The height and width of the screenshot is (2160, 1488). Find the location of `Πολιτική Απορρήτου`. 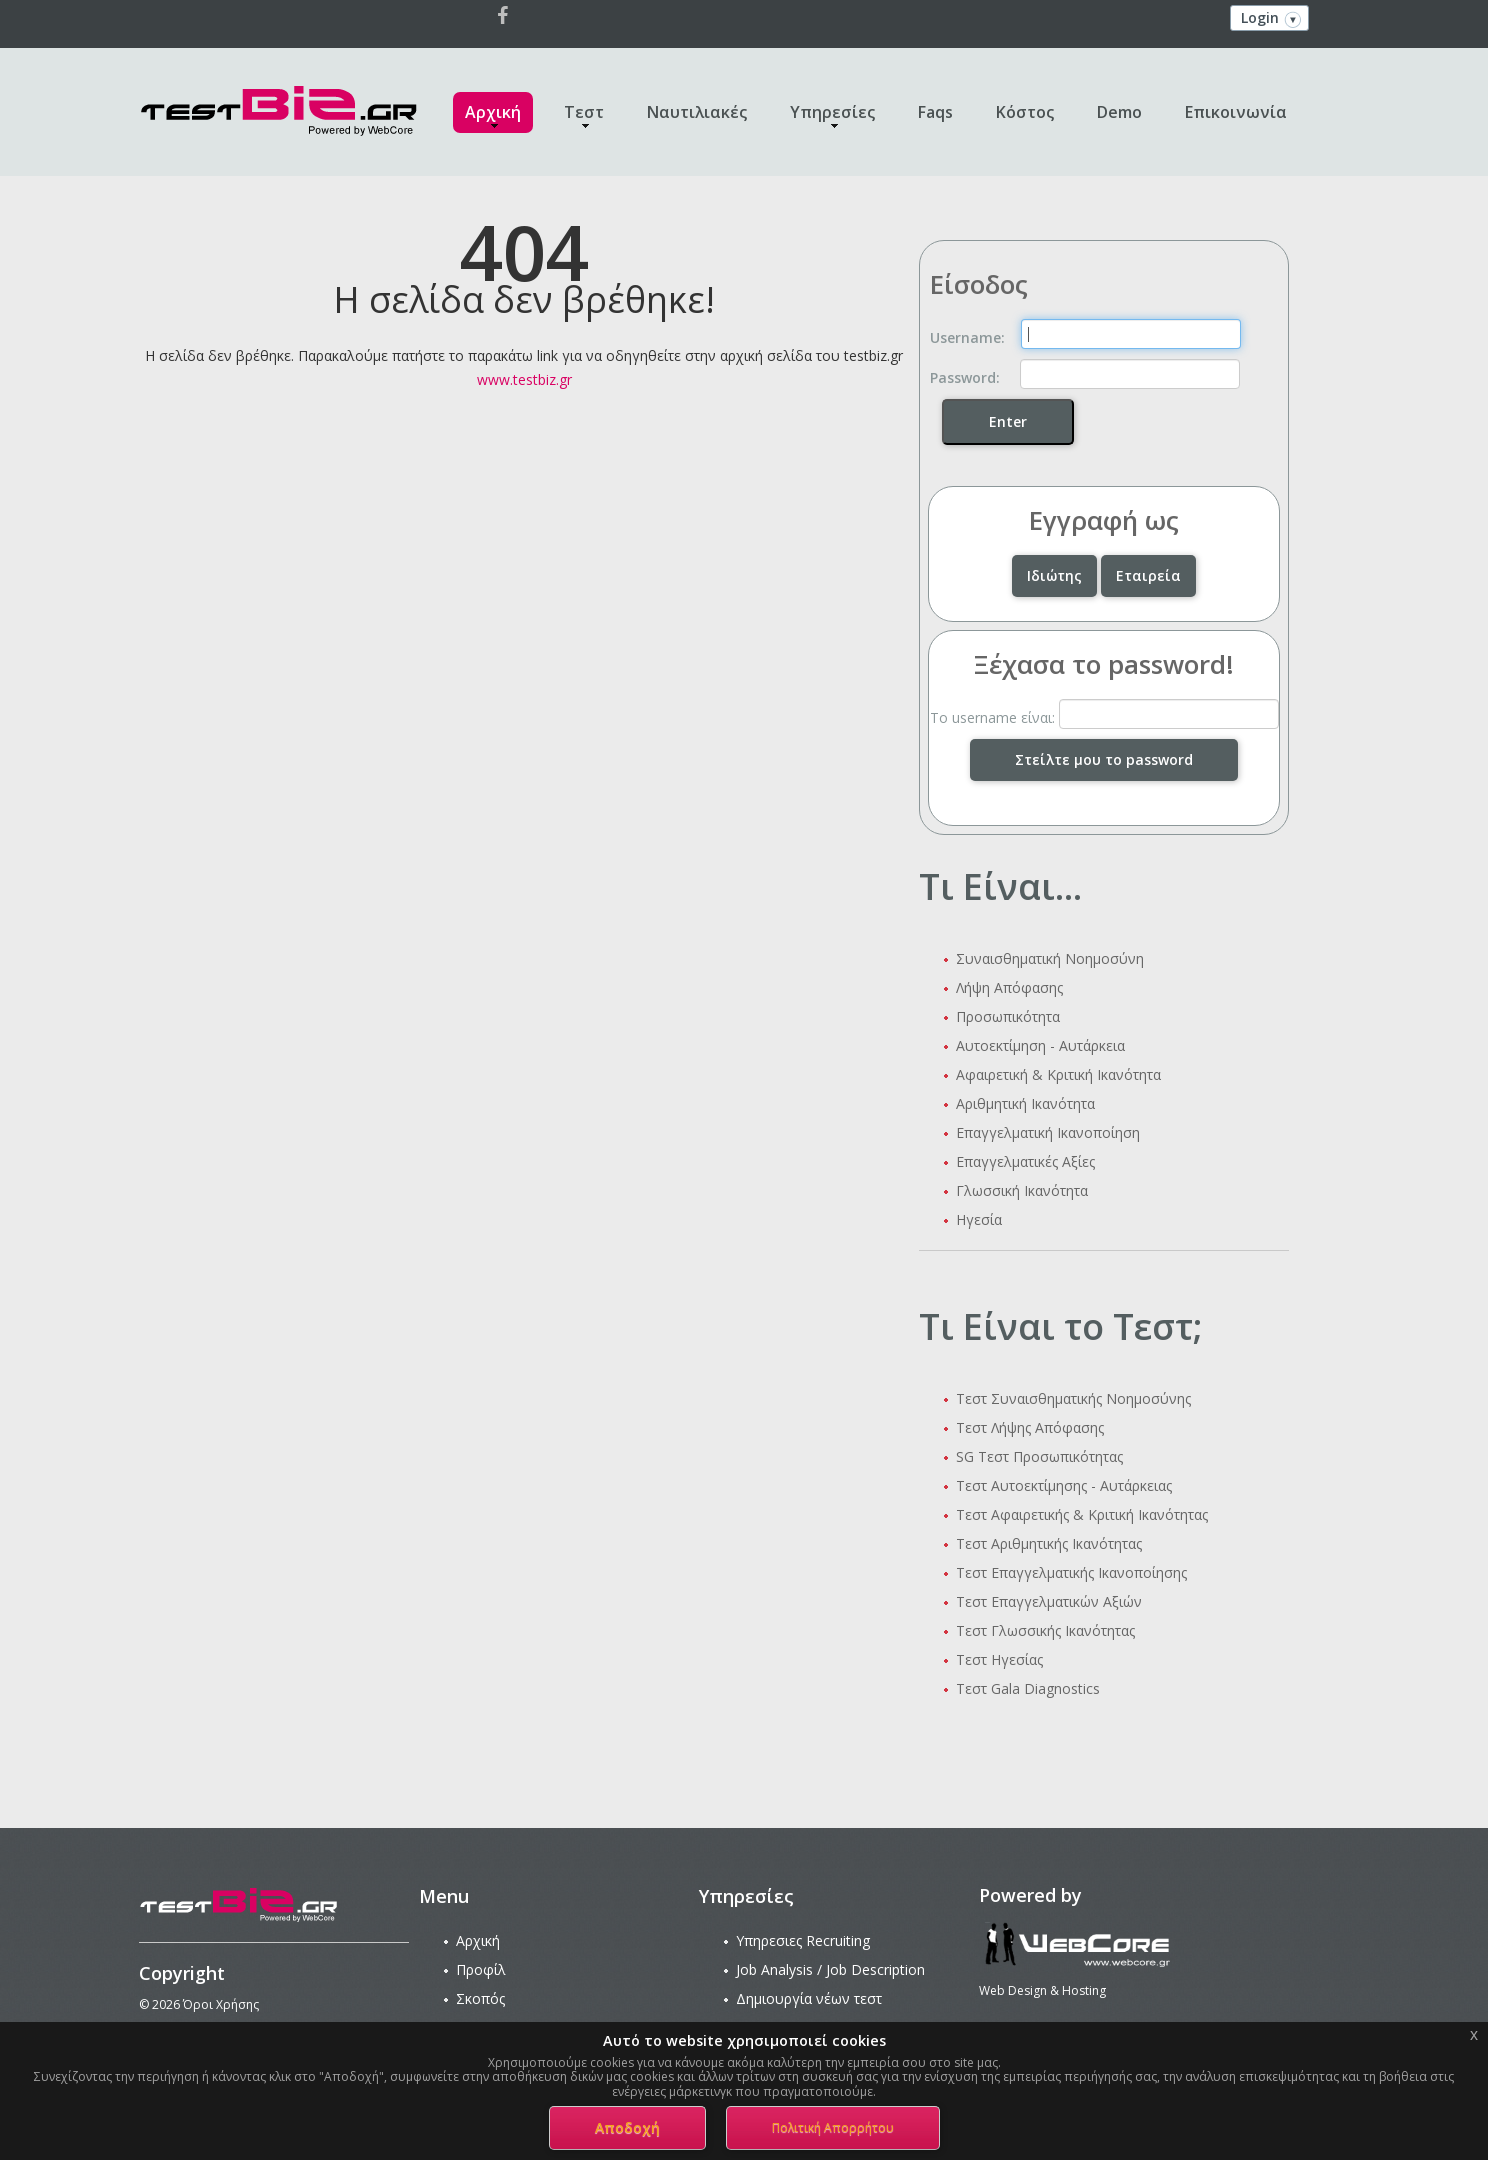

Πολιτική Απορρήτου is located at coordinates (833, 2127).